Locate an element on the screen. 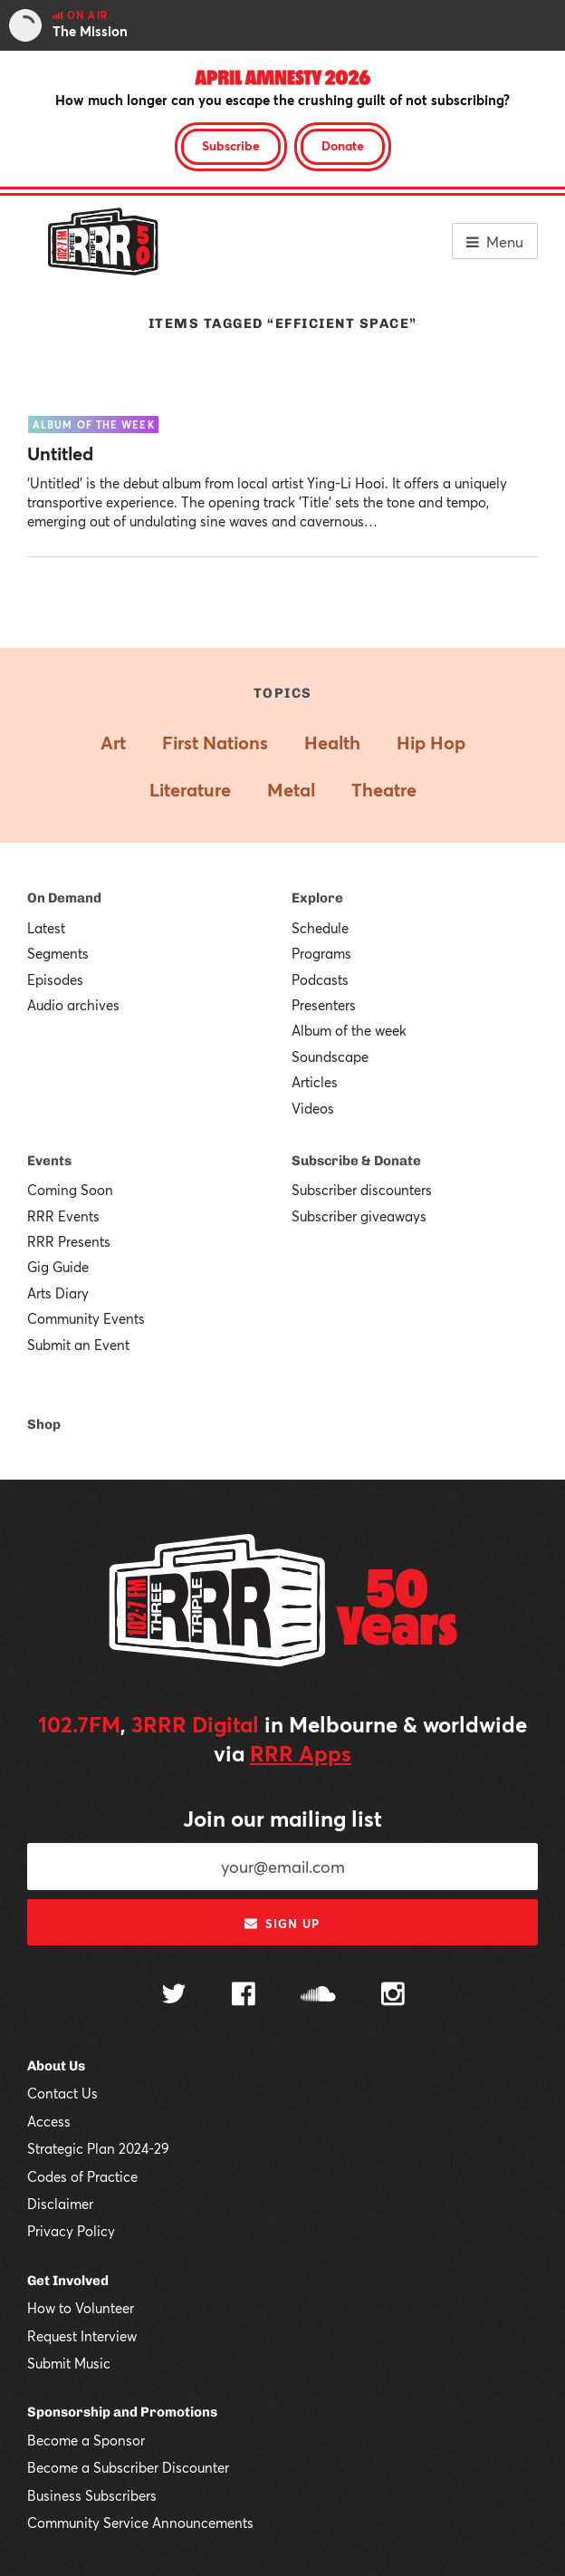 This screenshot has width=565, height=2576. Subscriber discounters is located at coordinates (362, 1190).